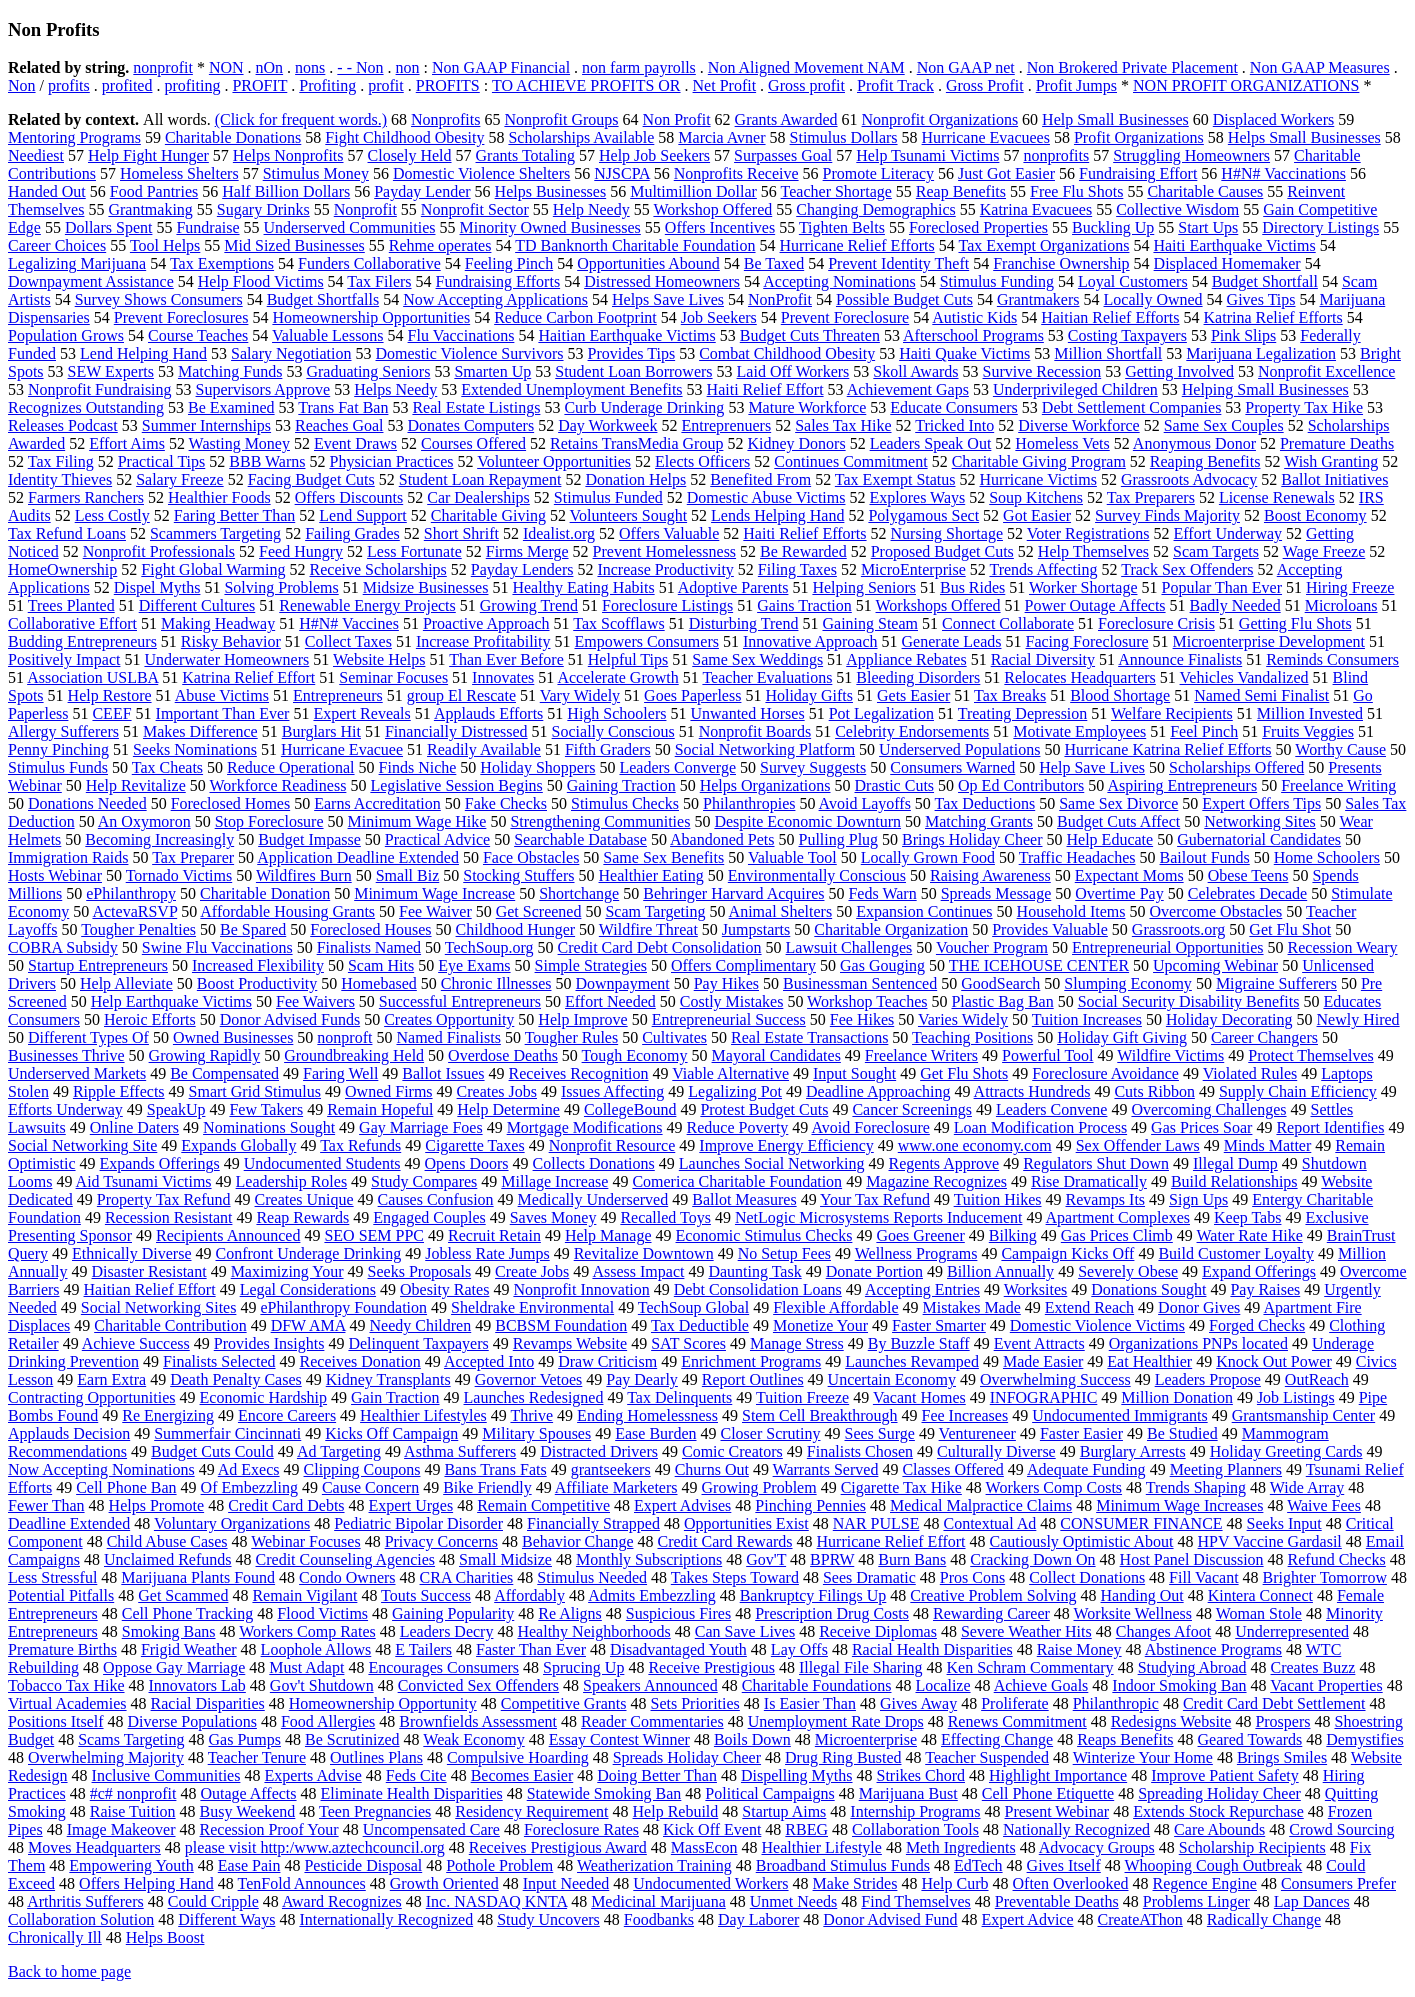  What do you see at coordinates (269, 821) in the screenshot?
I see `Stop Foreclosure` at bounding box center [269, 821].